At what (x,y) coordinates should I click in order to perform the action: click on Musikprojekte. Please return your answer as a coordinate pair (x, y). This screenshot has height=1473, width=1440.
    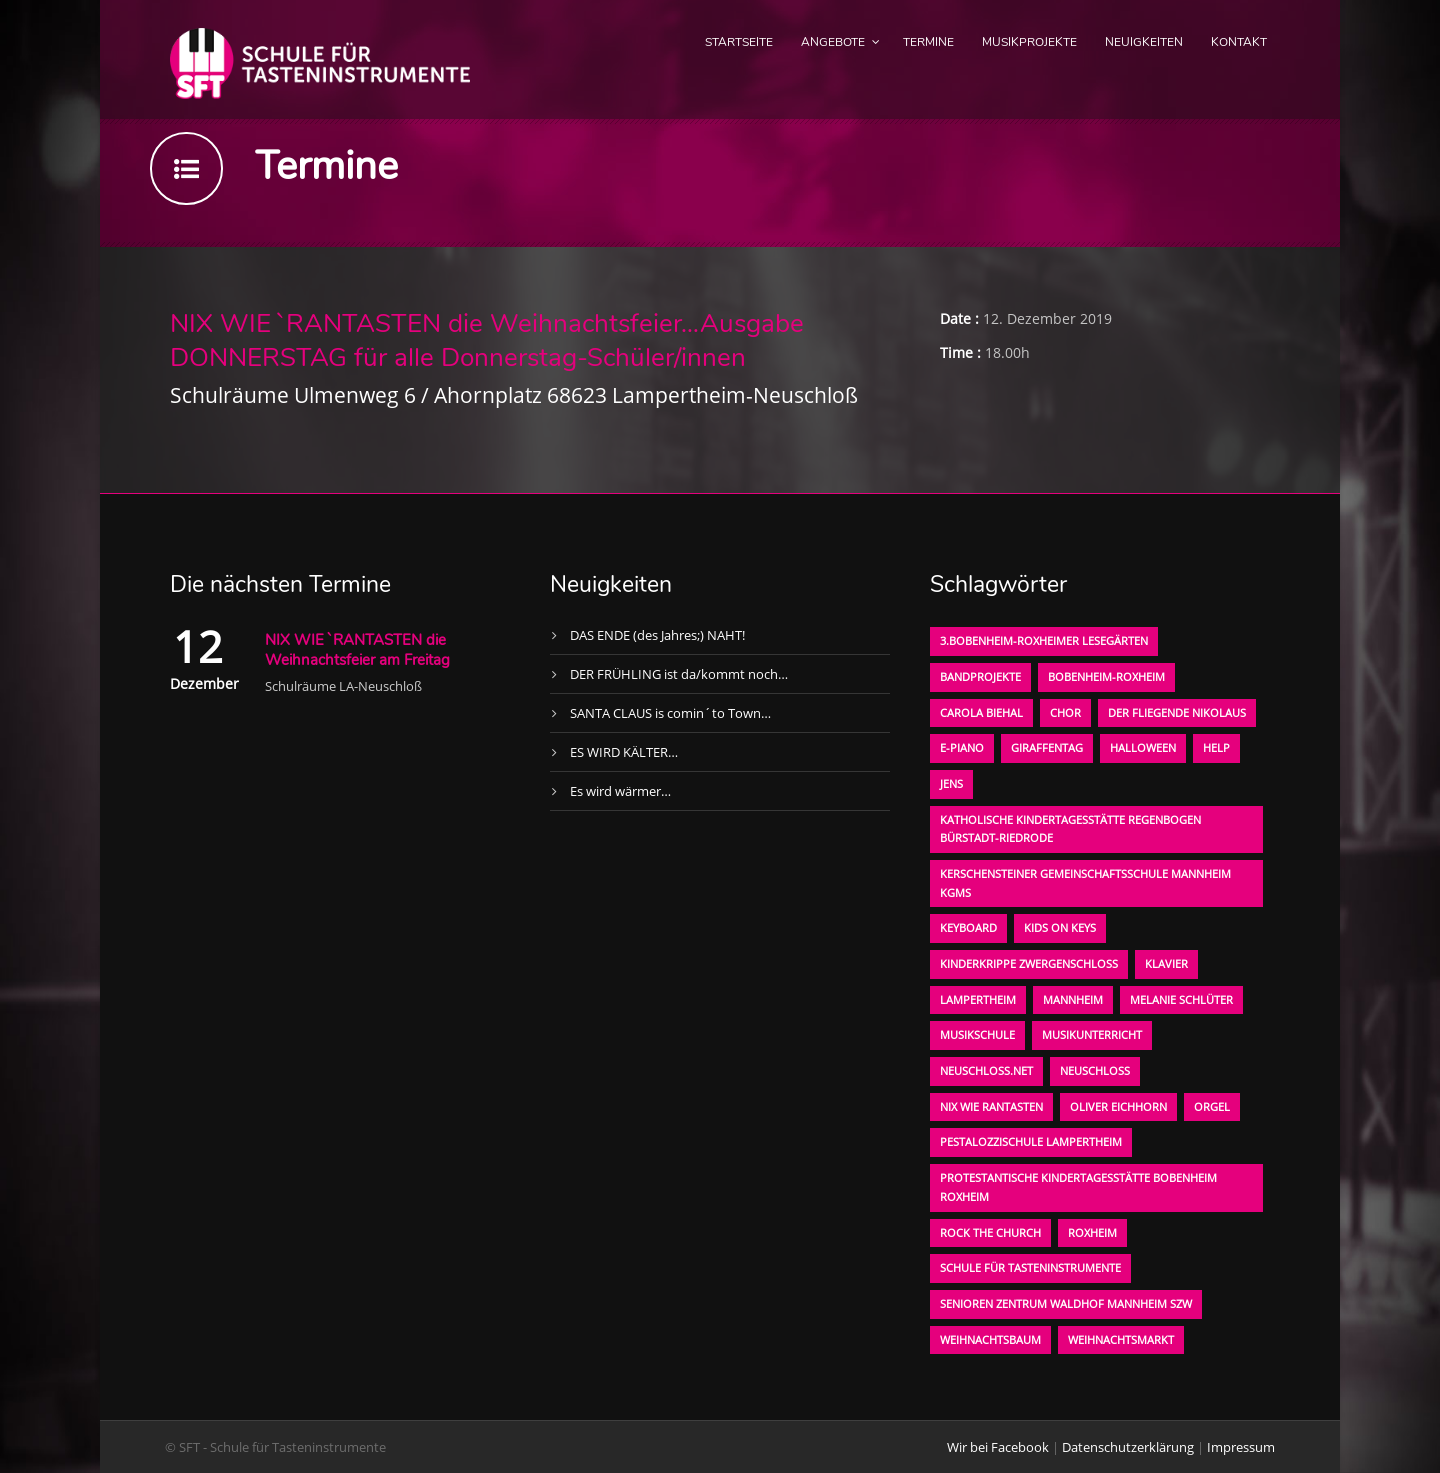
    Looking at the image, I should click on (1029, 42).